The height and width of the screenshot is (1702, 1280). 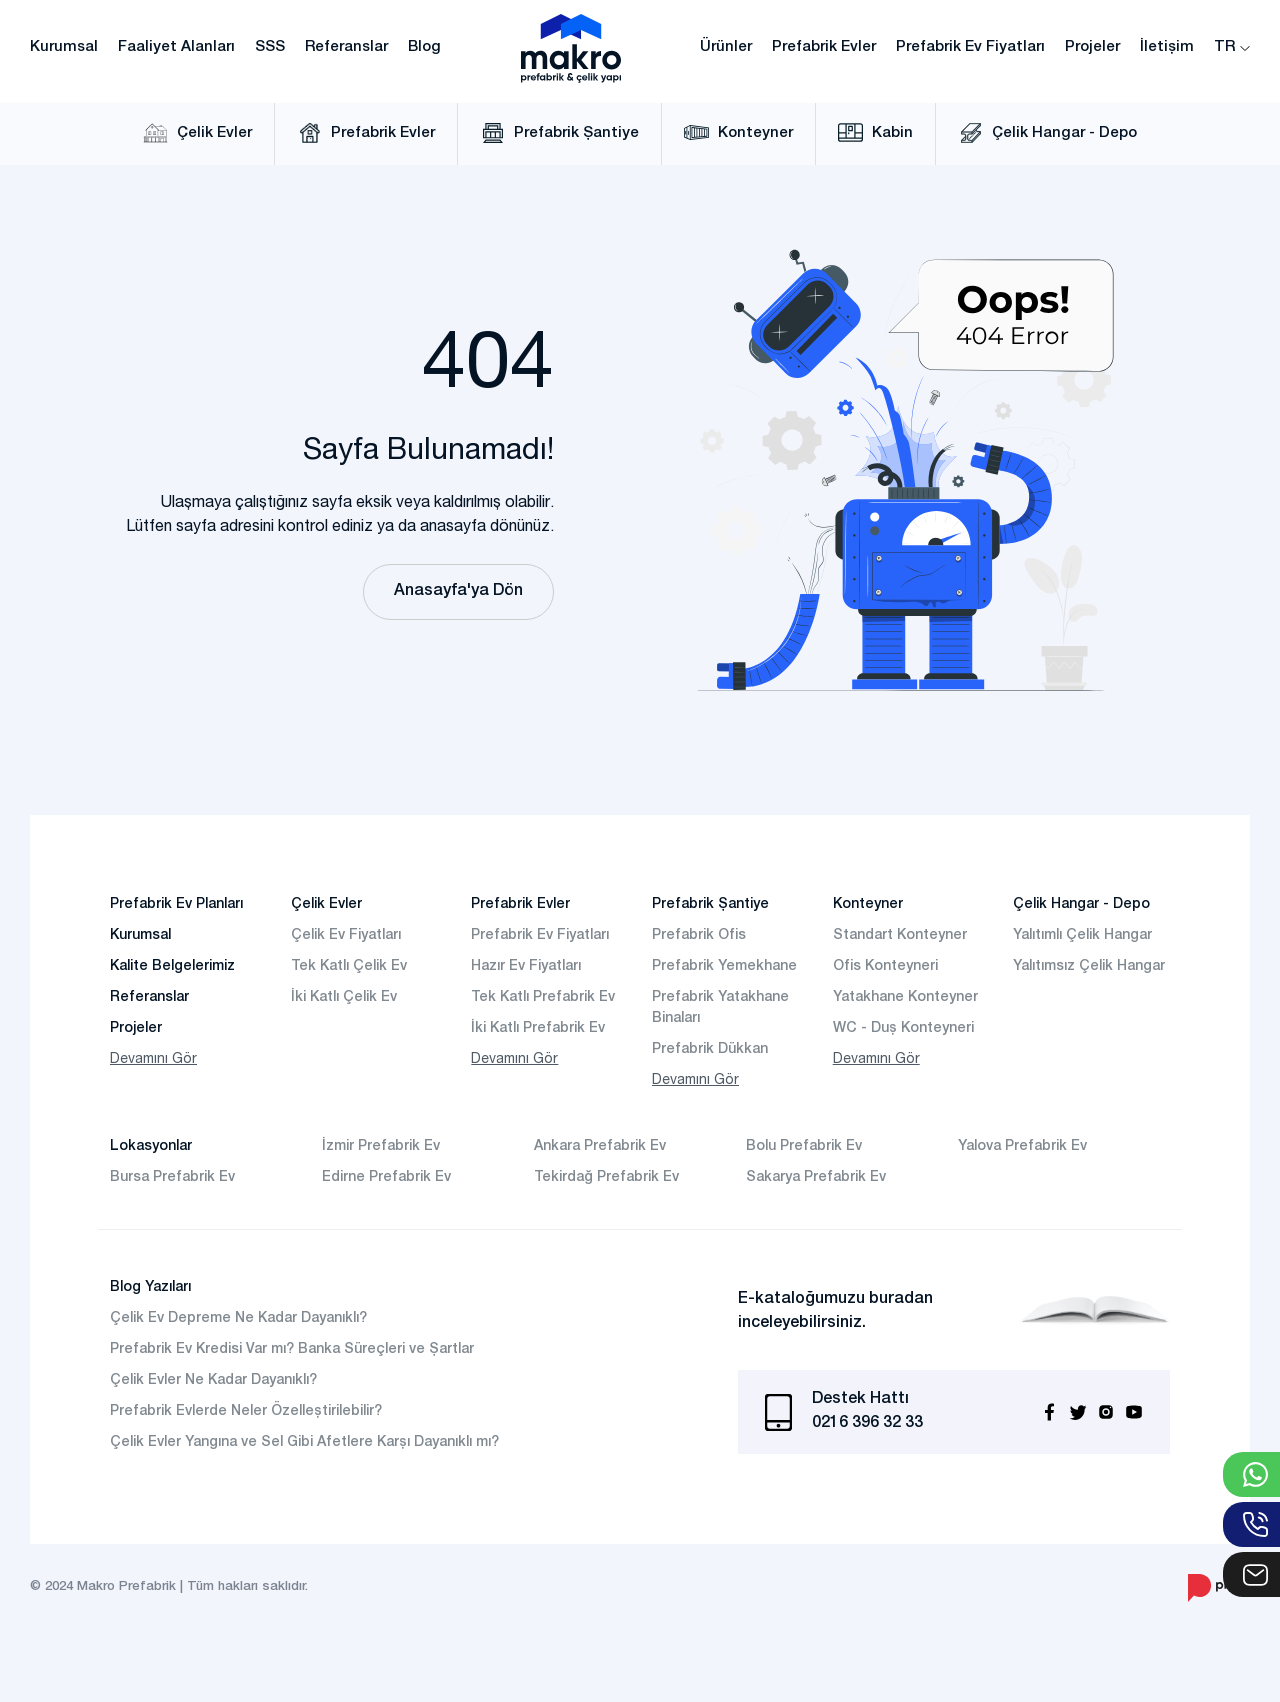 I want to click on Çelik Hangar - Depo, so click(x=1047, y=133).